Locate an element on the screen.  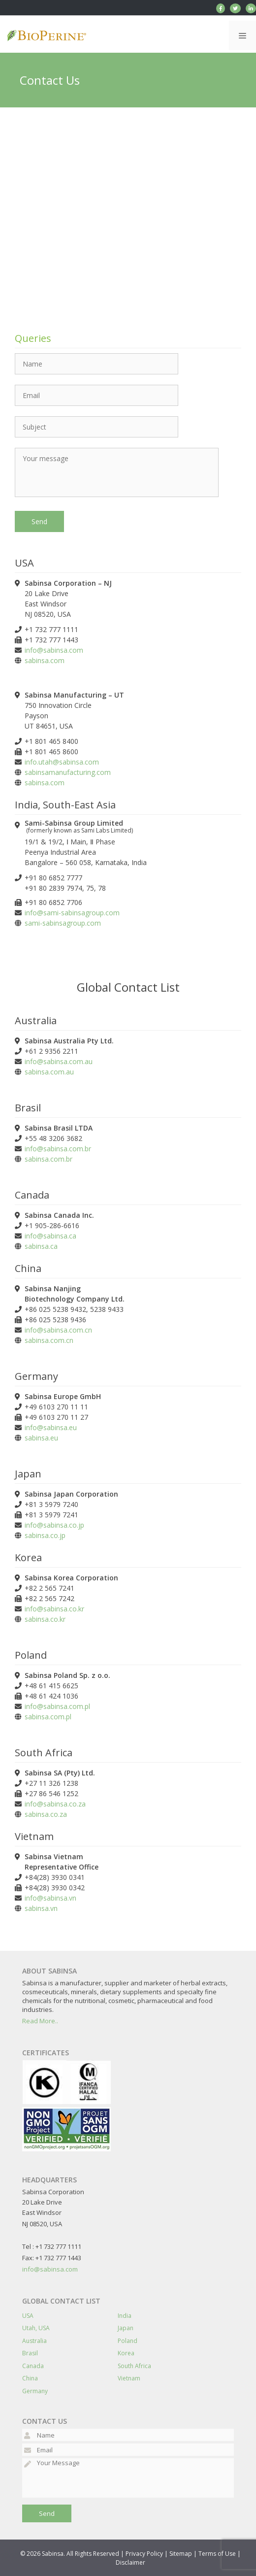
Sitemap is located at coordinates (180, 2553).